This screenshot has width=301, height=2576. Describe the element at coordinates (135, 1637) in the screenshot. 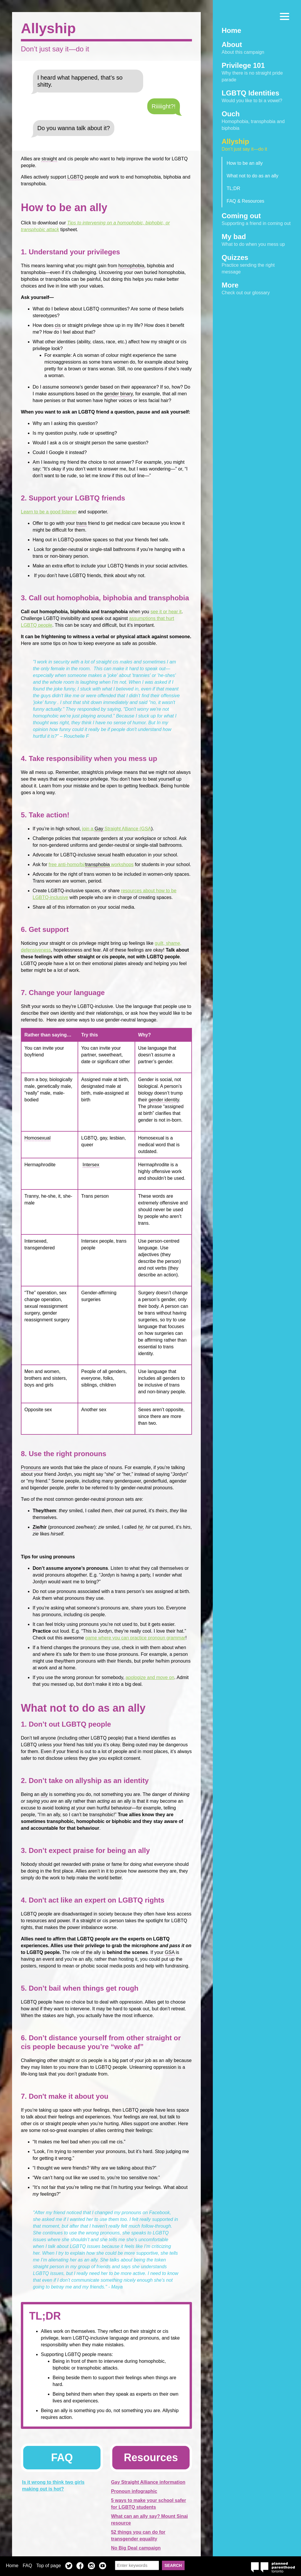

I see `game where you can practice pronoun grammar` at that location.